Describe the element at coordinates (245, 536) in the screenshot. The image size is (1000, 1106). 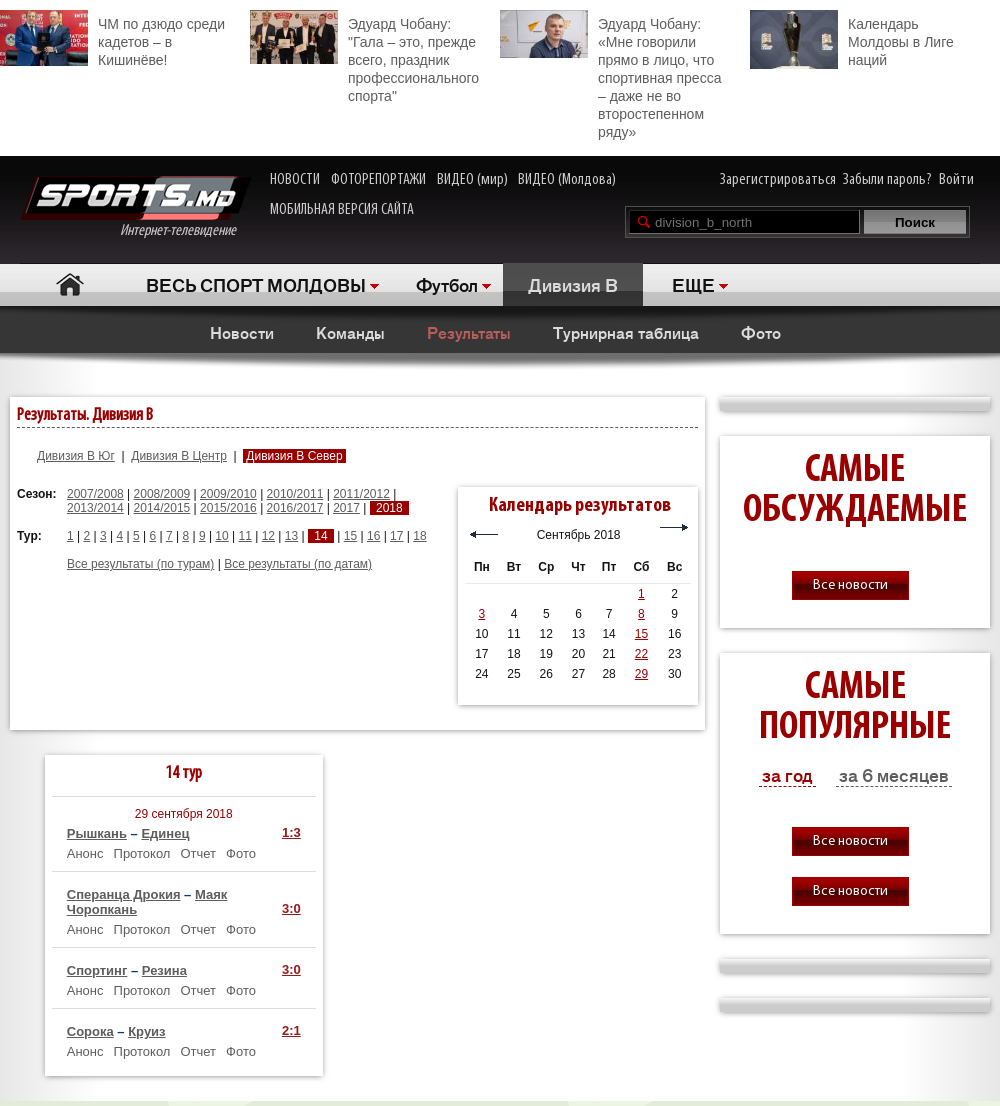
I see `11` at that location.